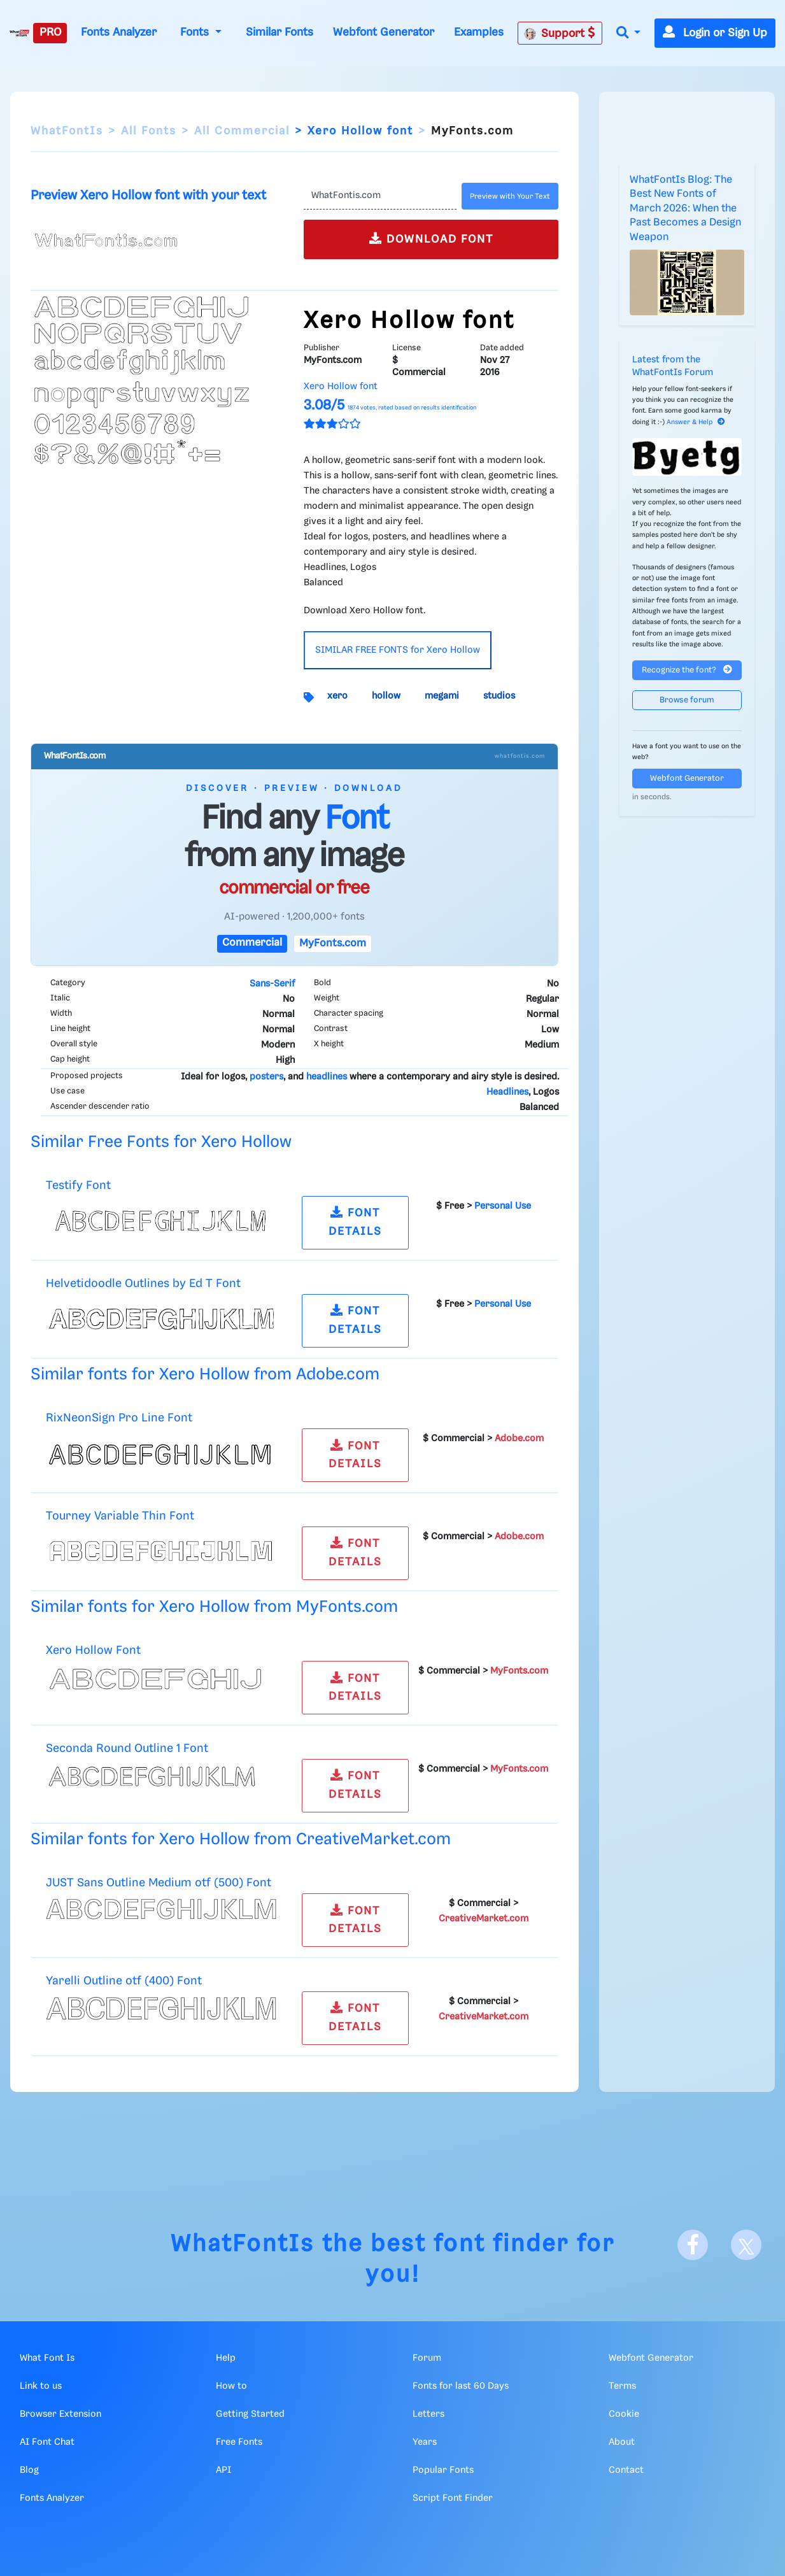  What do you see at coordinates (239, 2442) in the screenshot?
I see `Free Fonts` at bounding box center [239, 2442].